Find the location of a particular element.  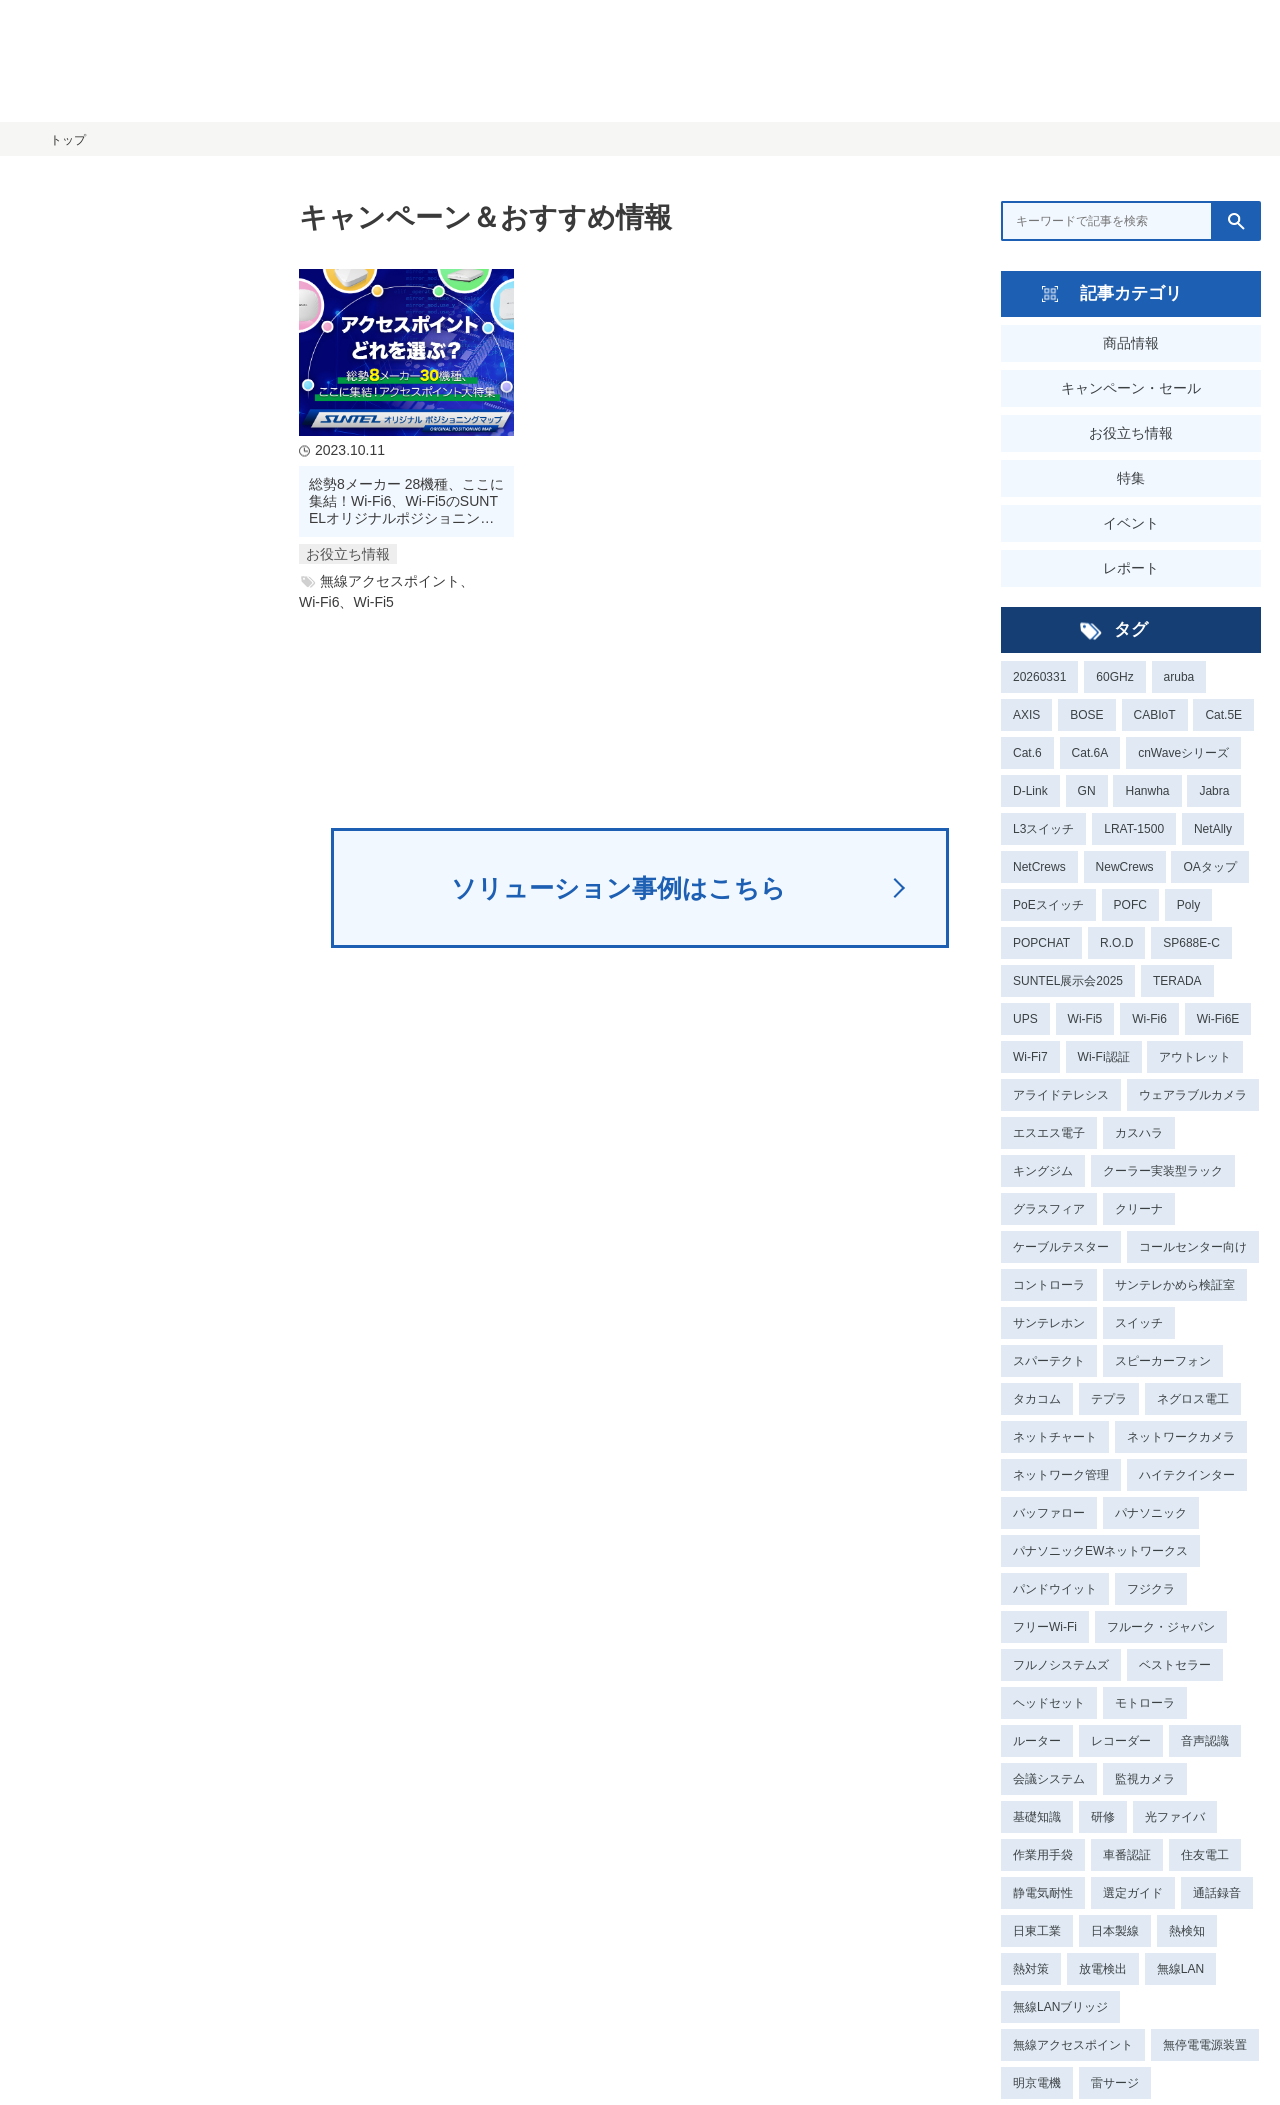

エスエス電子 is located at coordinates (1049, 1133).